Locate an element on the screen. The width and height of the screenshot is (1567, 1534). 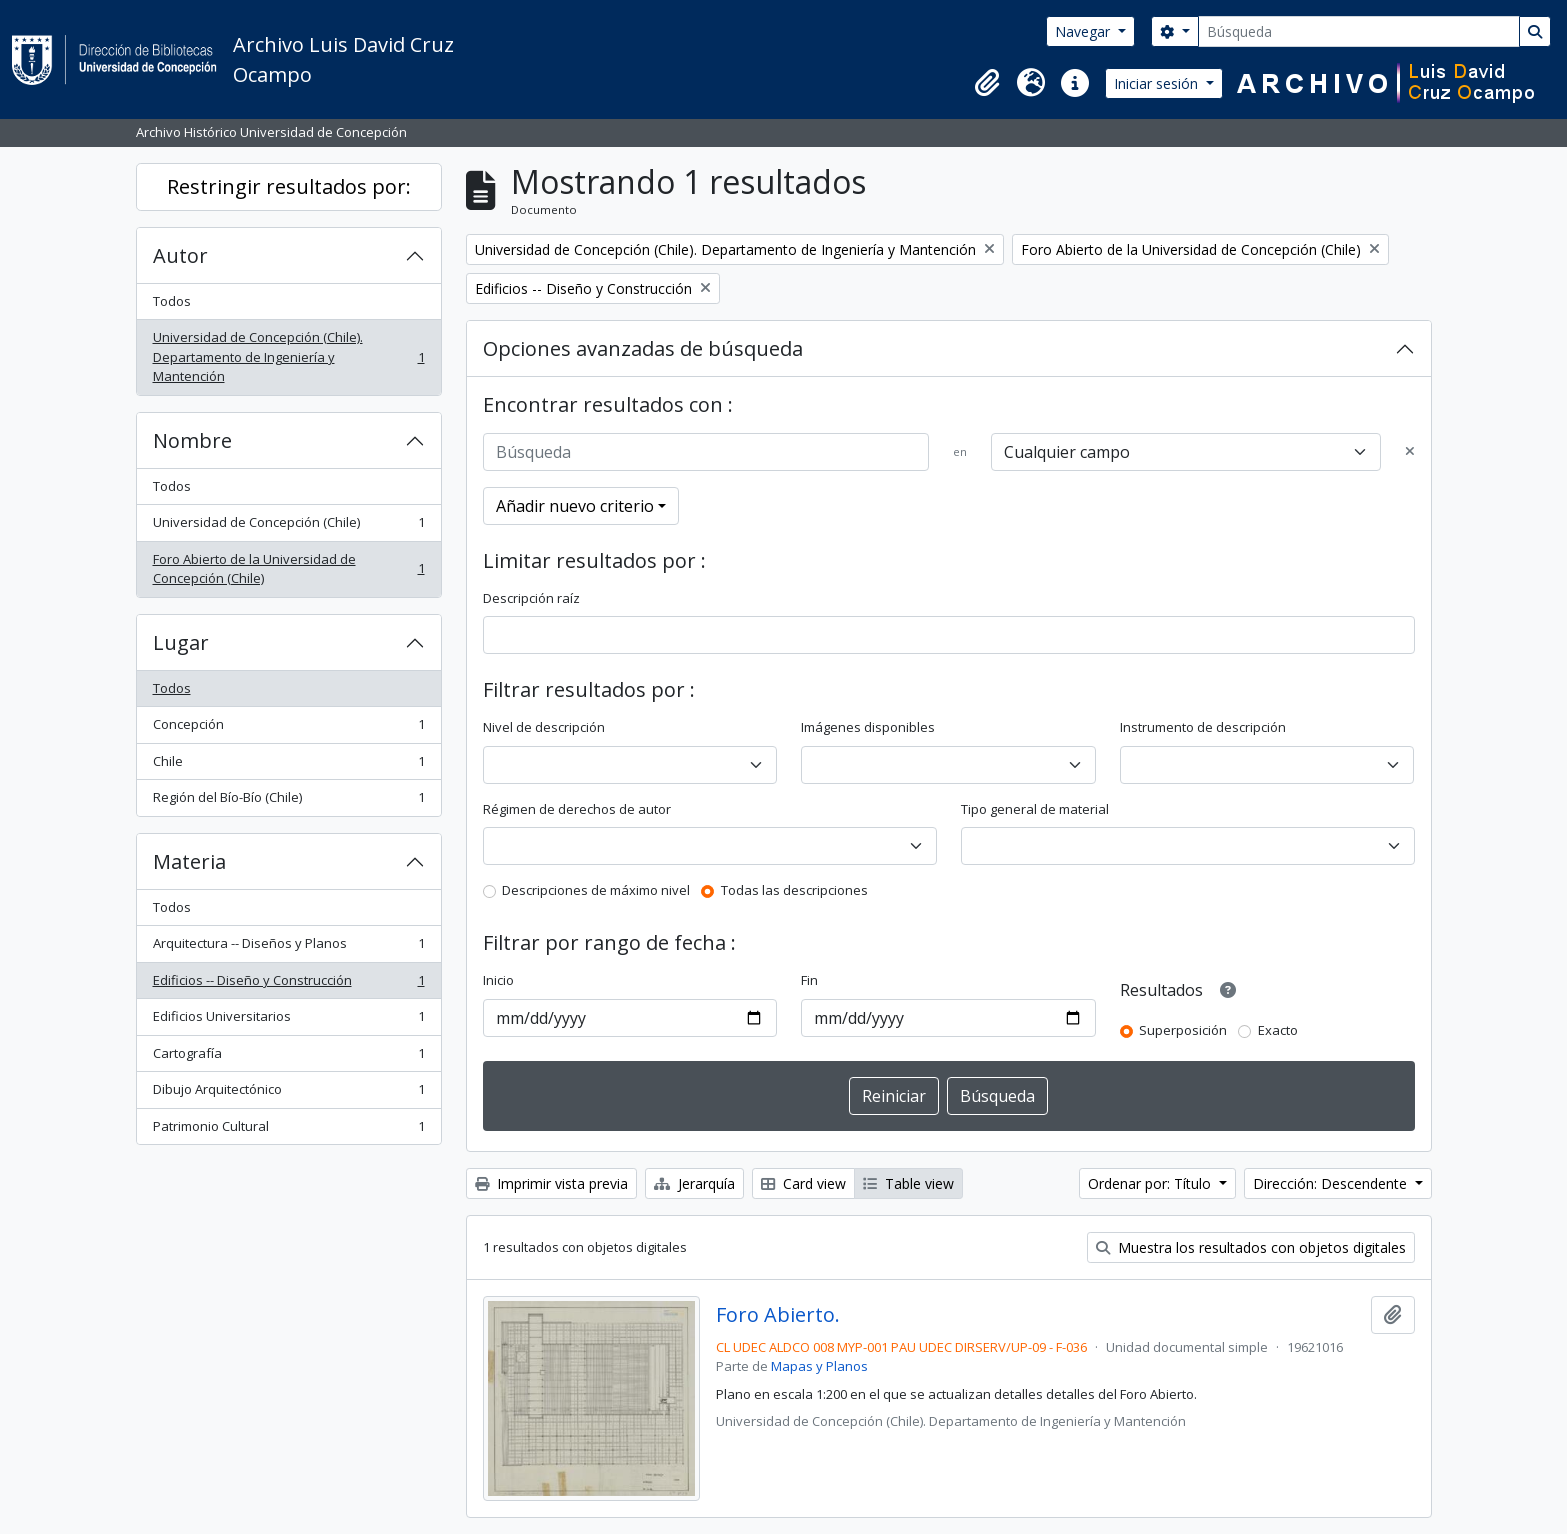
Edificios Universitarios is located at coordinates (288, 1020).